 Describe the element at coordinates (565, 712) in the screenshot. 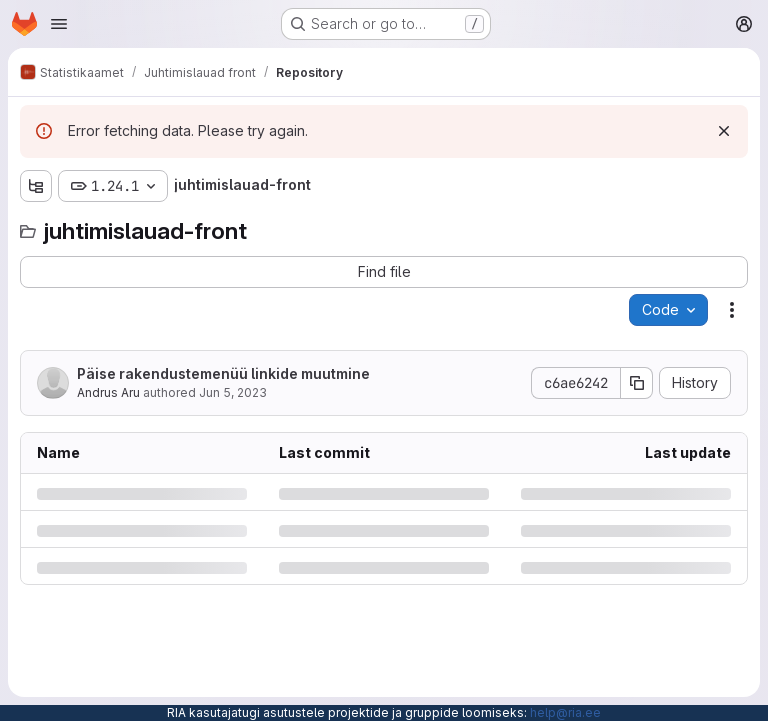

I see `help@ria.ee` at that location.